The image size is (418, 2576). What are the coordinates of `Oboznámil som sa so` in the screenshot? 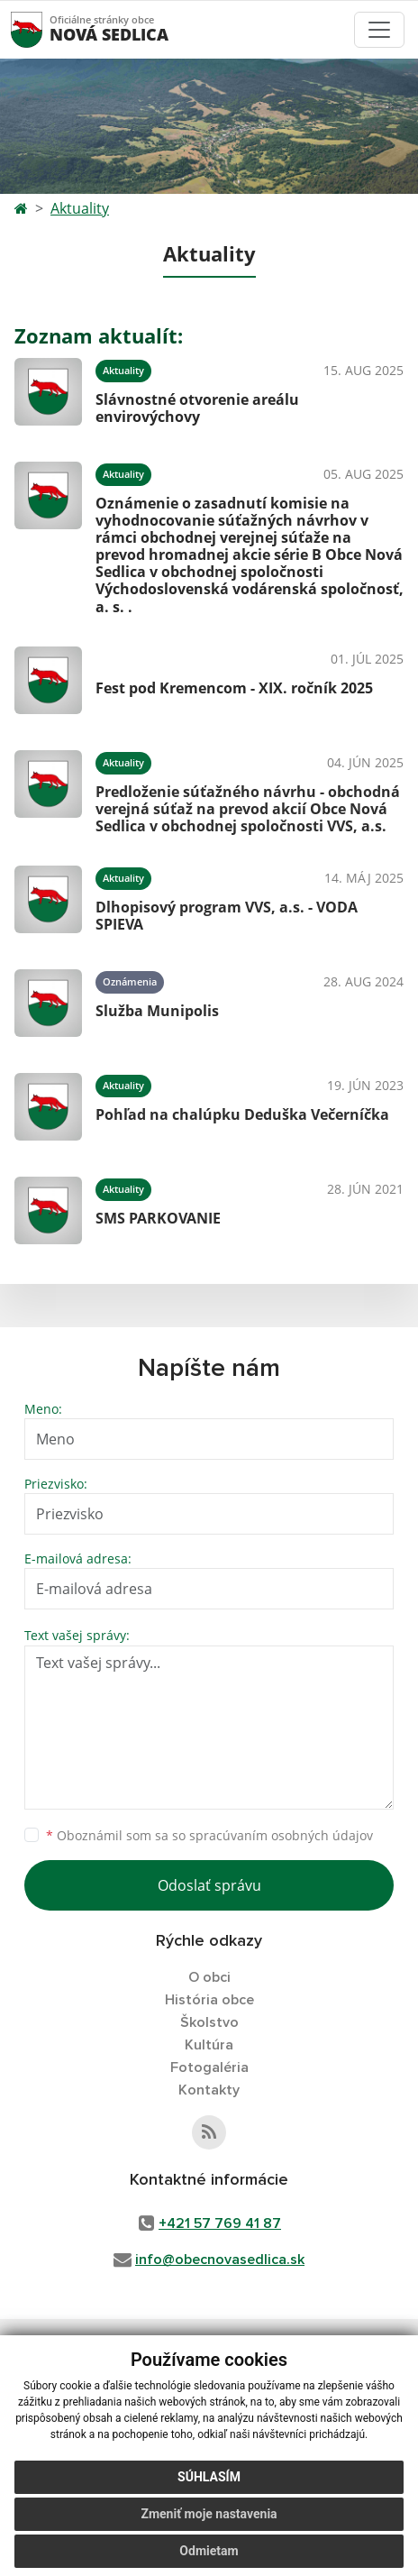 It's located at (209, 1835).